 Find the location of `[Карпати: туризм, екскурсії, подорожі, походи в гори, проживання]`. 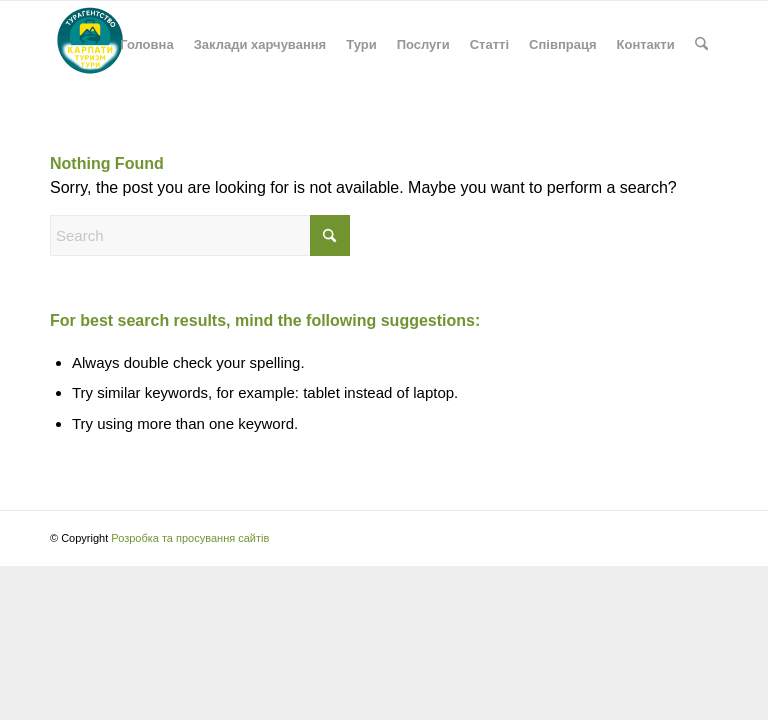

[Карпати: туризм, екскурсії, подорожі, походи в гори, проживання] is located at coordinates (90, 45).